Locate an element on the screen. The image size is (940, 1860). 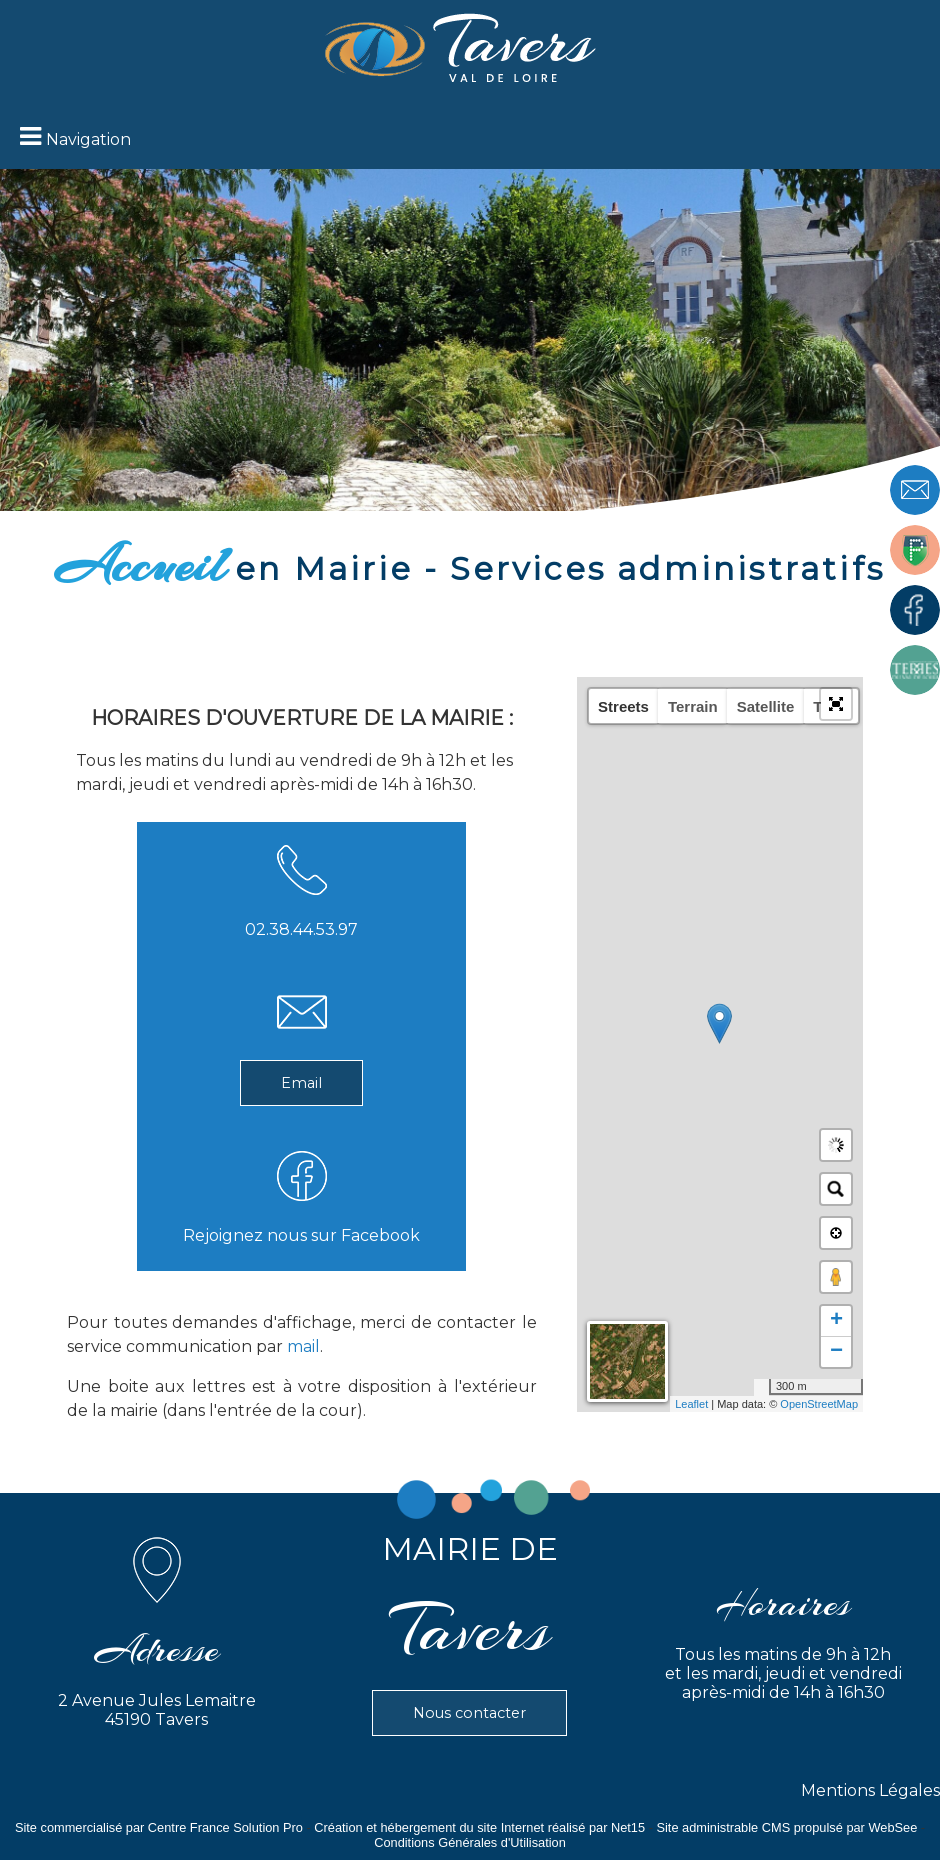
OpenStreetMap is located at coordinates (819, 1404).